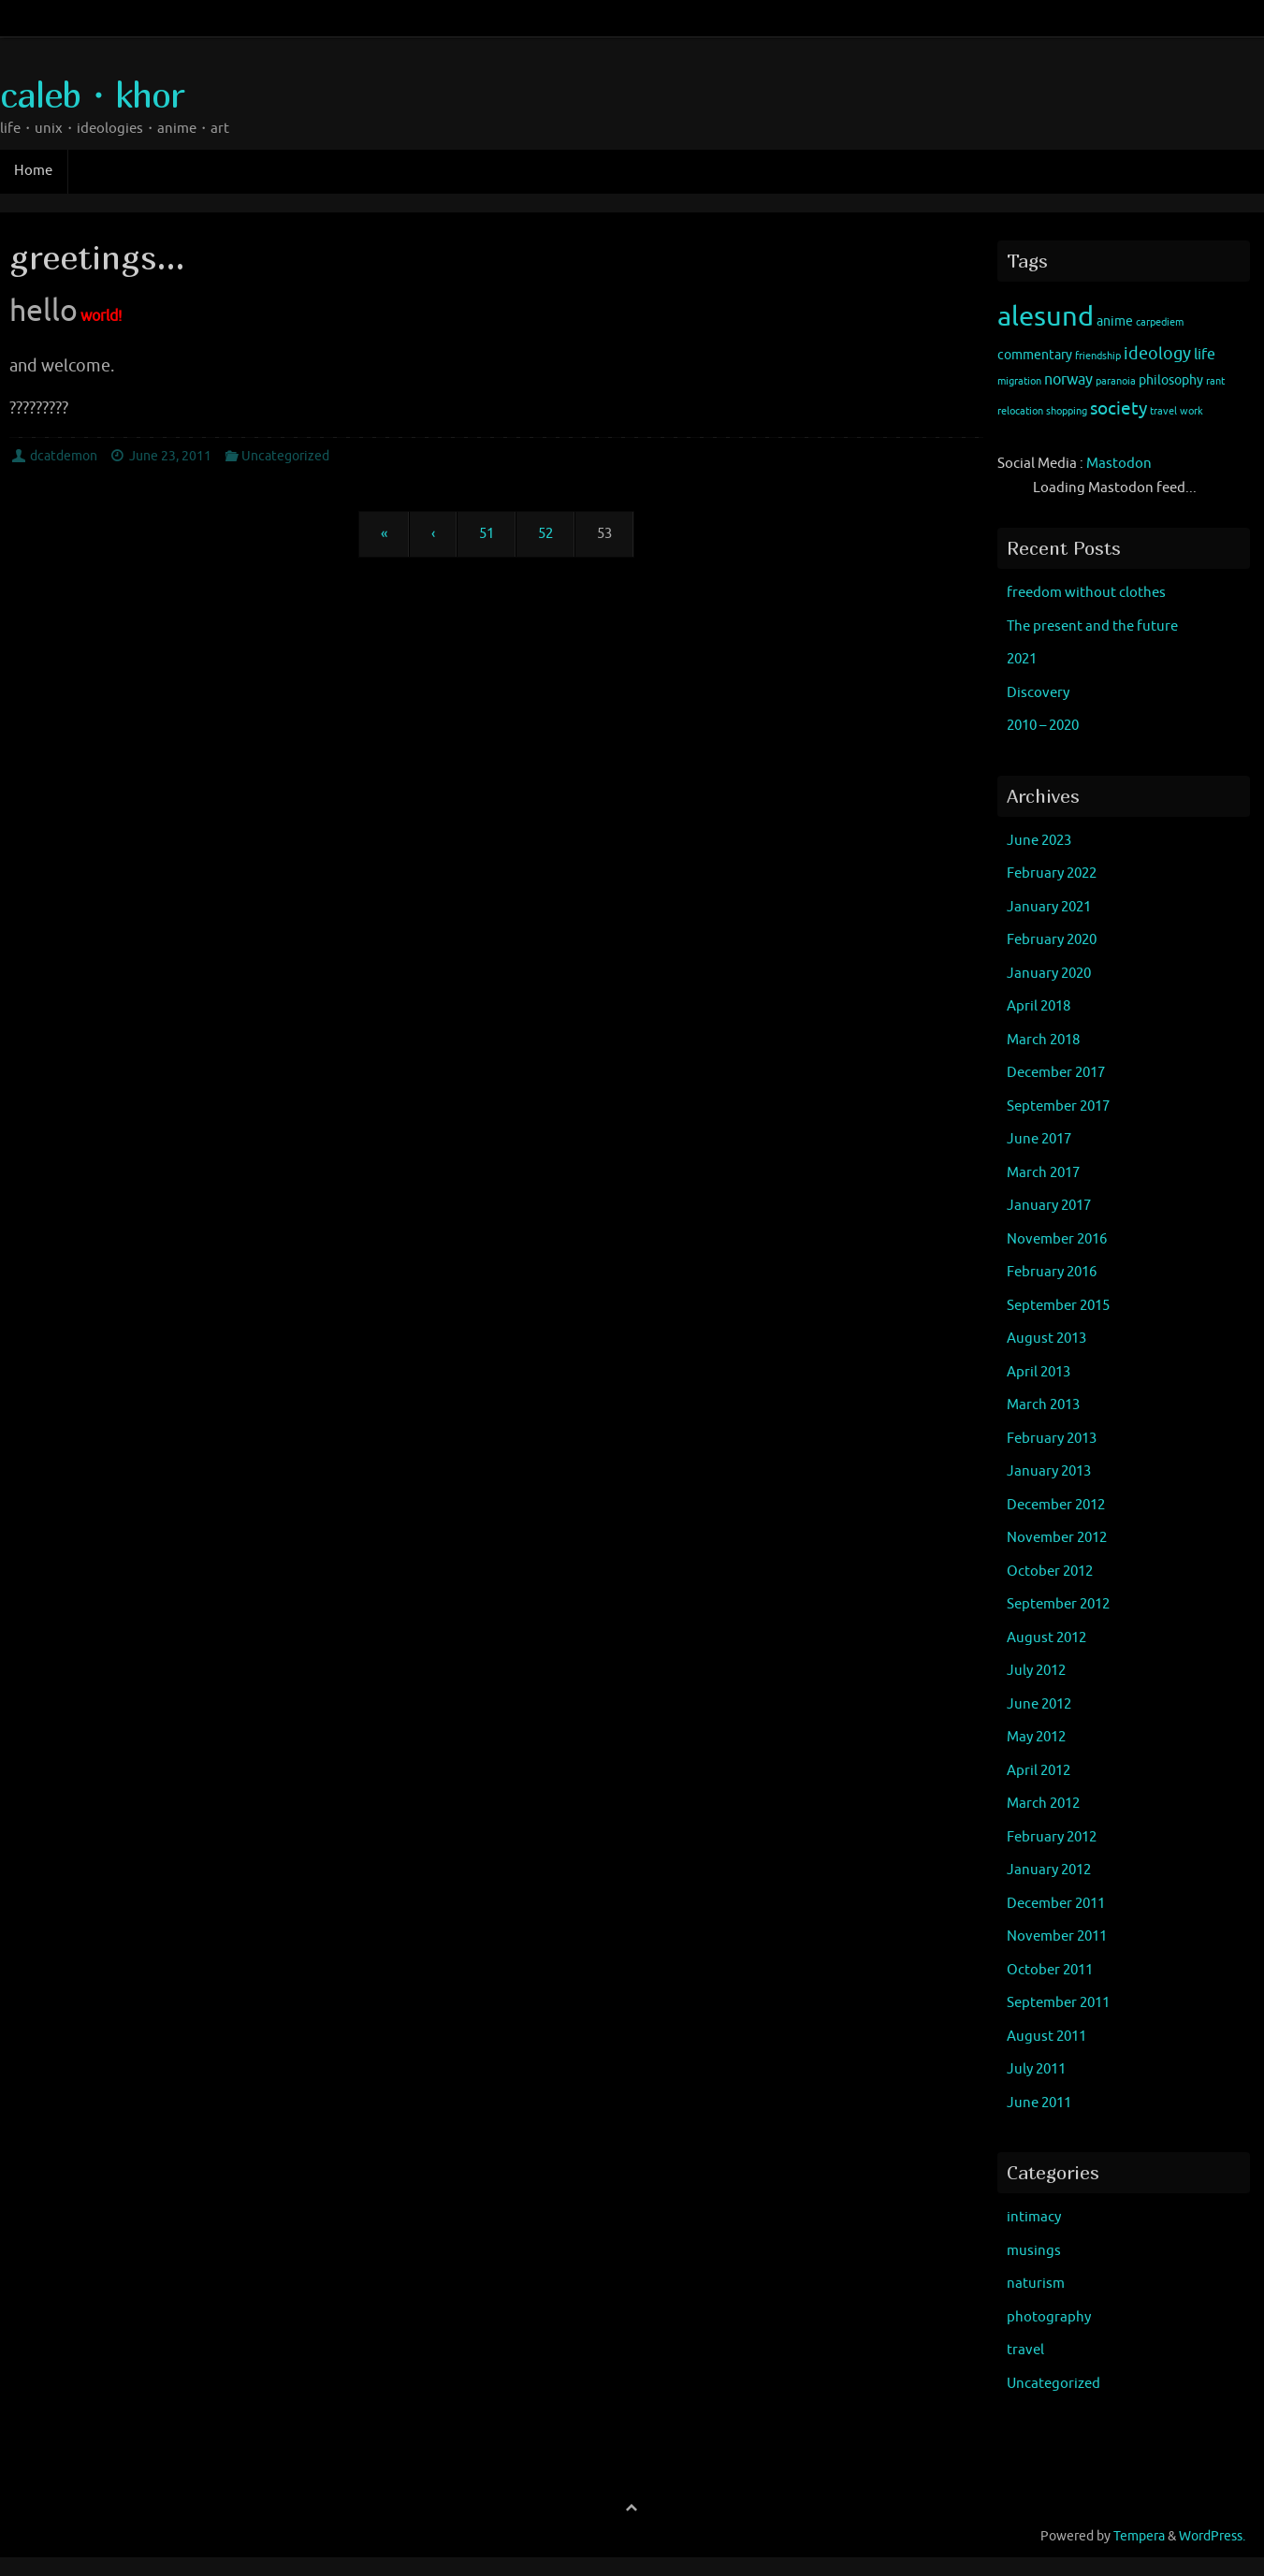  Describe the element at coordinates (1215, 381) in the screenshot. I see `rant [rant (1 item)]` at that location.